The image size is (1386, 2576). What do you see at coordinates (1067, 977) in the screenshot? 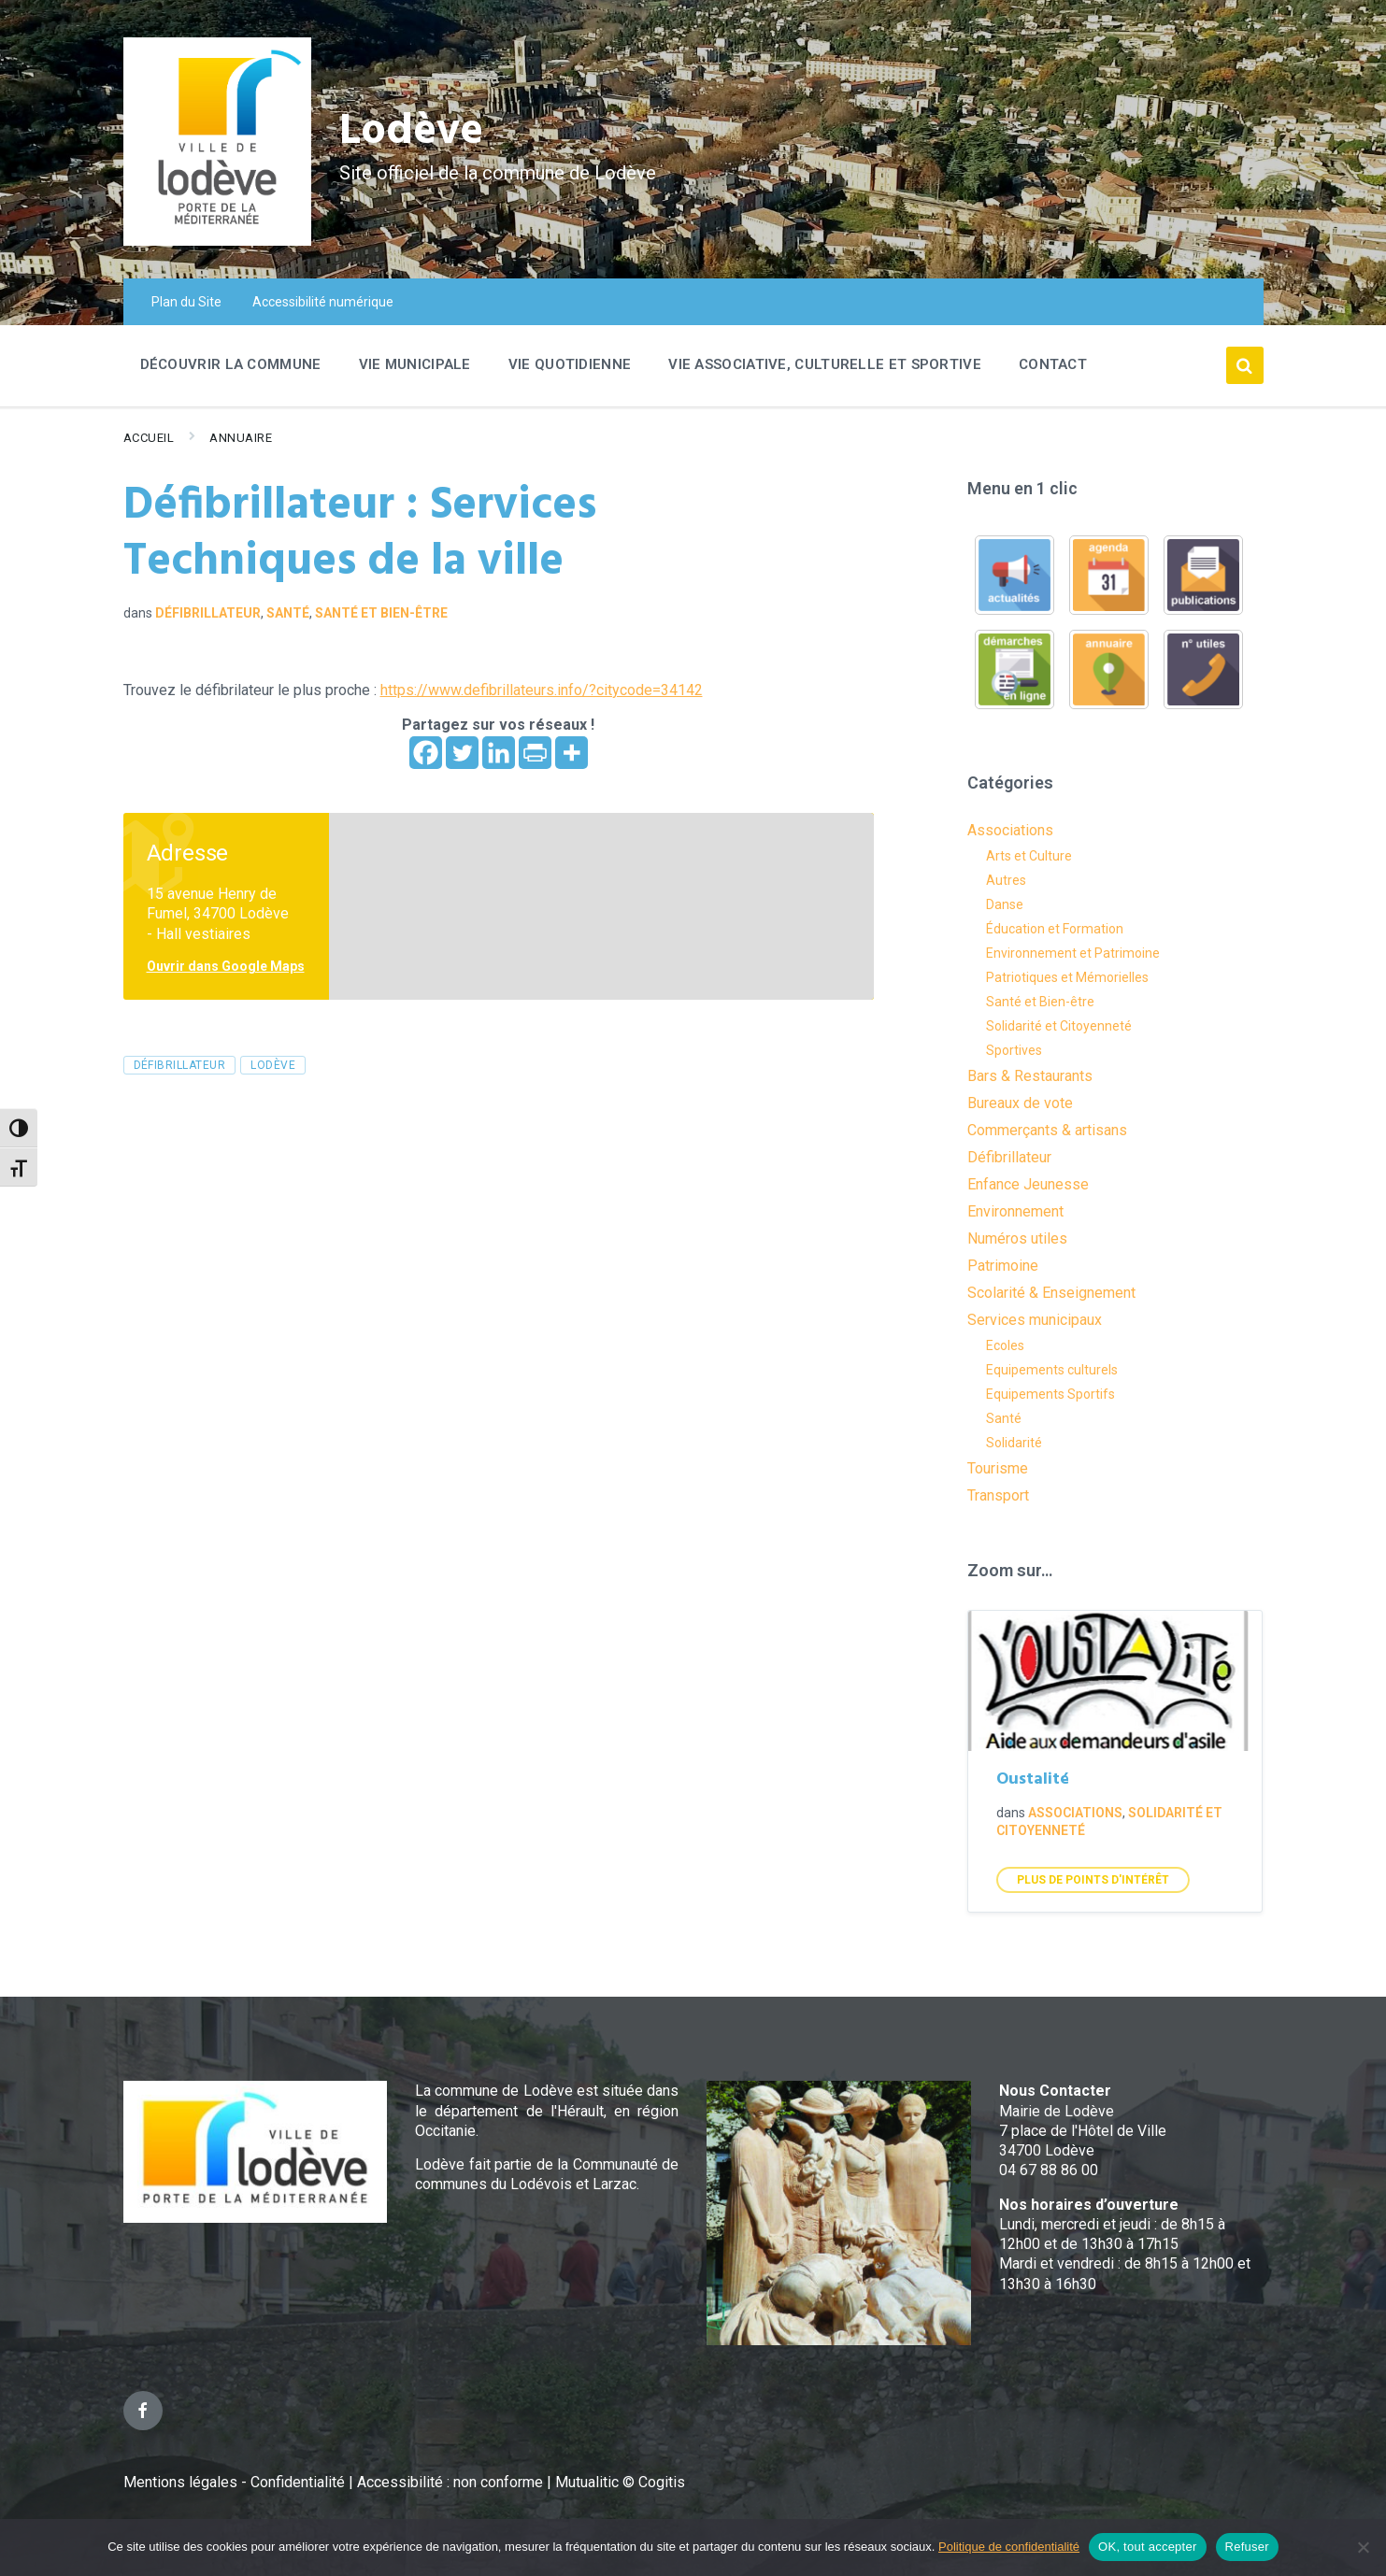
I see `Patriotiques et Mémorielles` at bounding box center [1067, 977].